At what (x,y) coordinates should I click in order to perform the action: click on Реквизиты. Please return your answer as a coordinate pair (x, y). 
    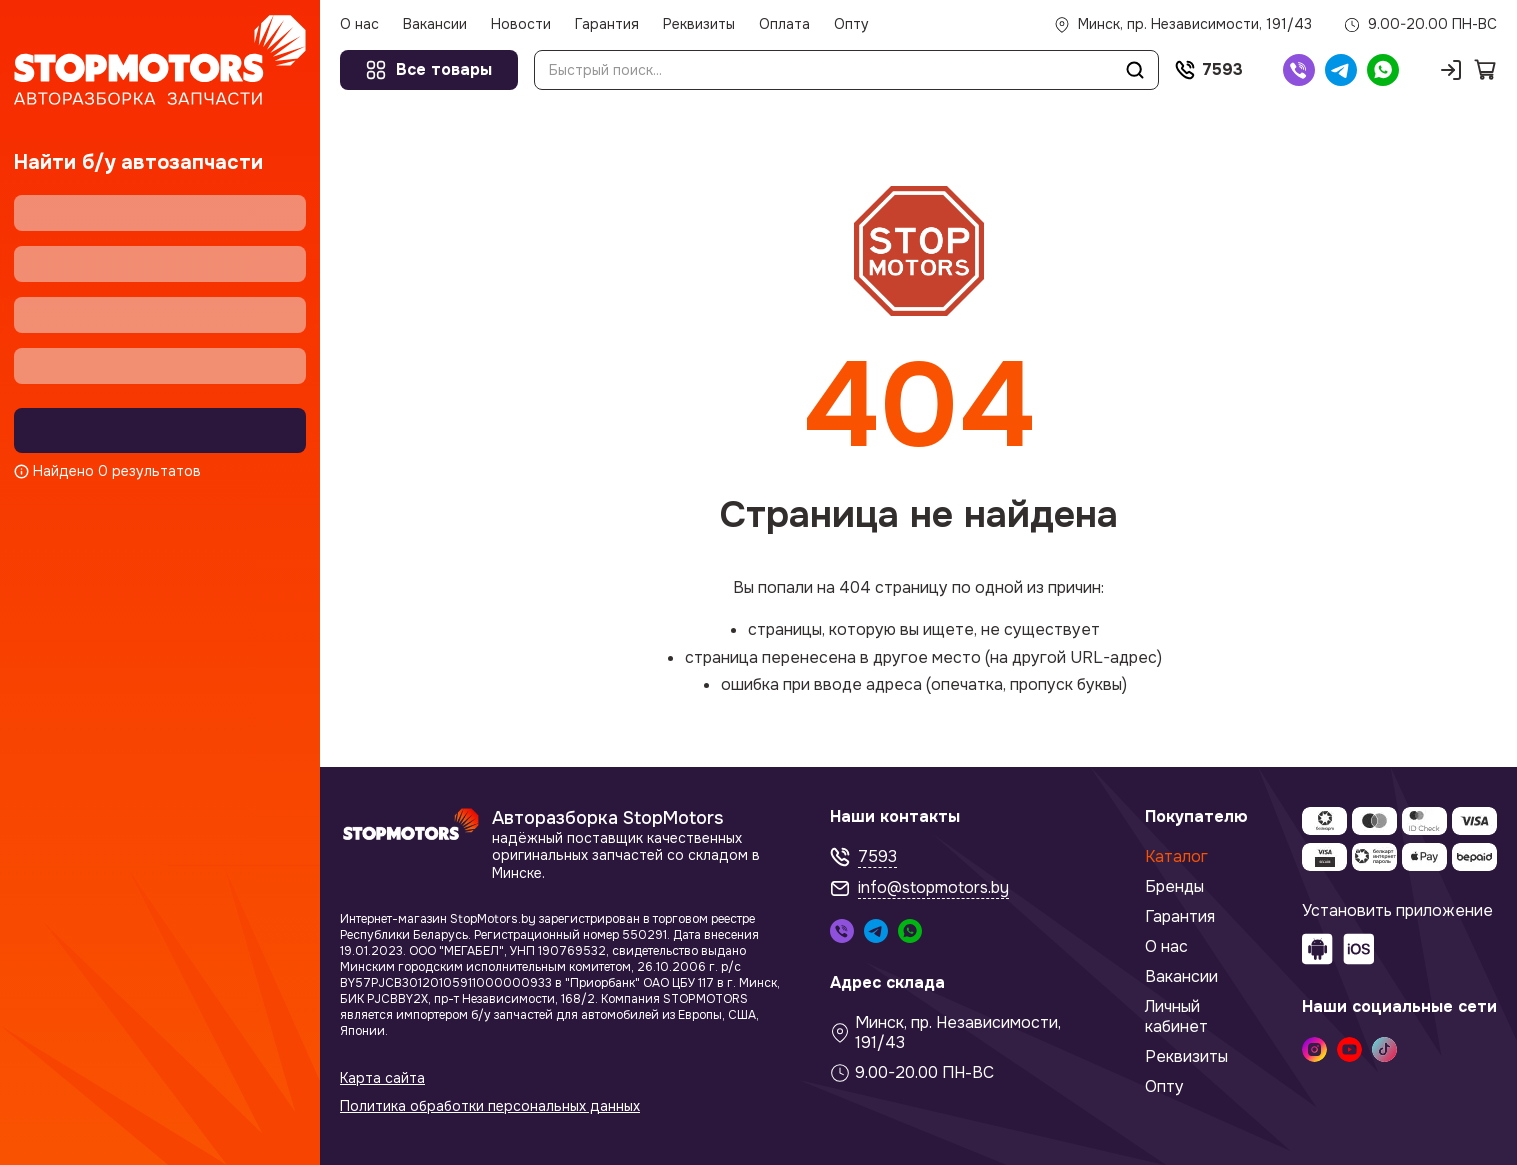
    Looking at the image, I should click on (1186, 1057).